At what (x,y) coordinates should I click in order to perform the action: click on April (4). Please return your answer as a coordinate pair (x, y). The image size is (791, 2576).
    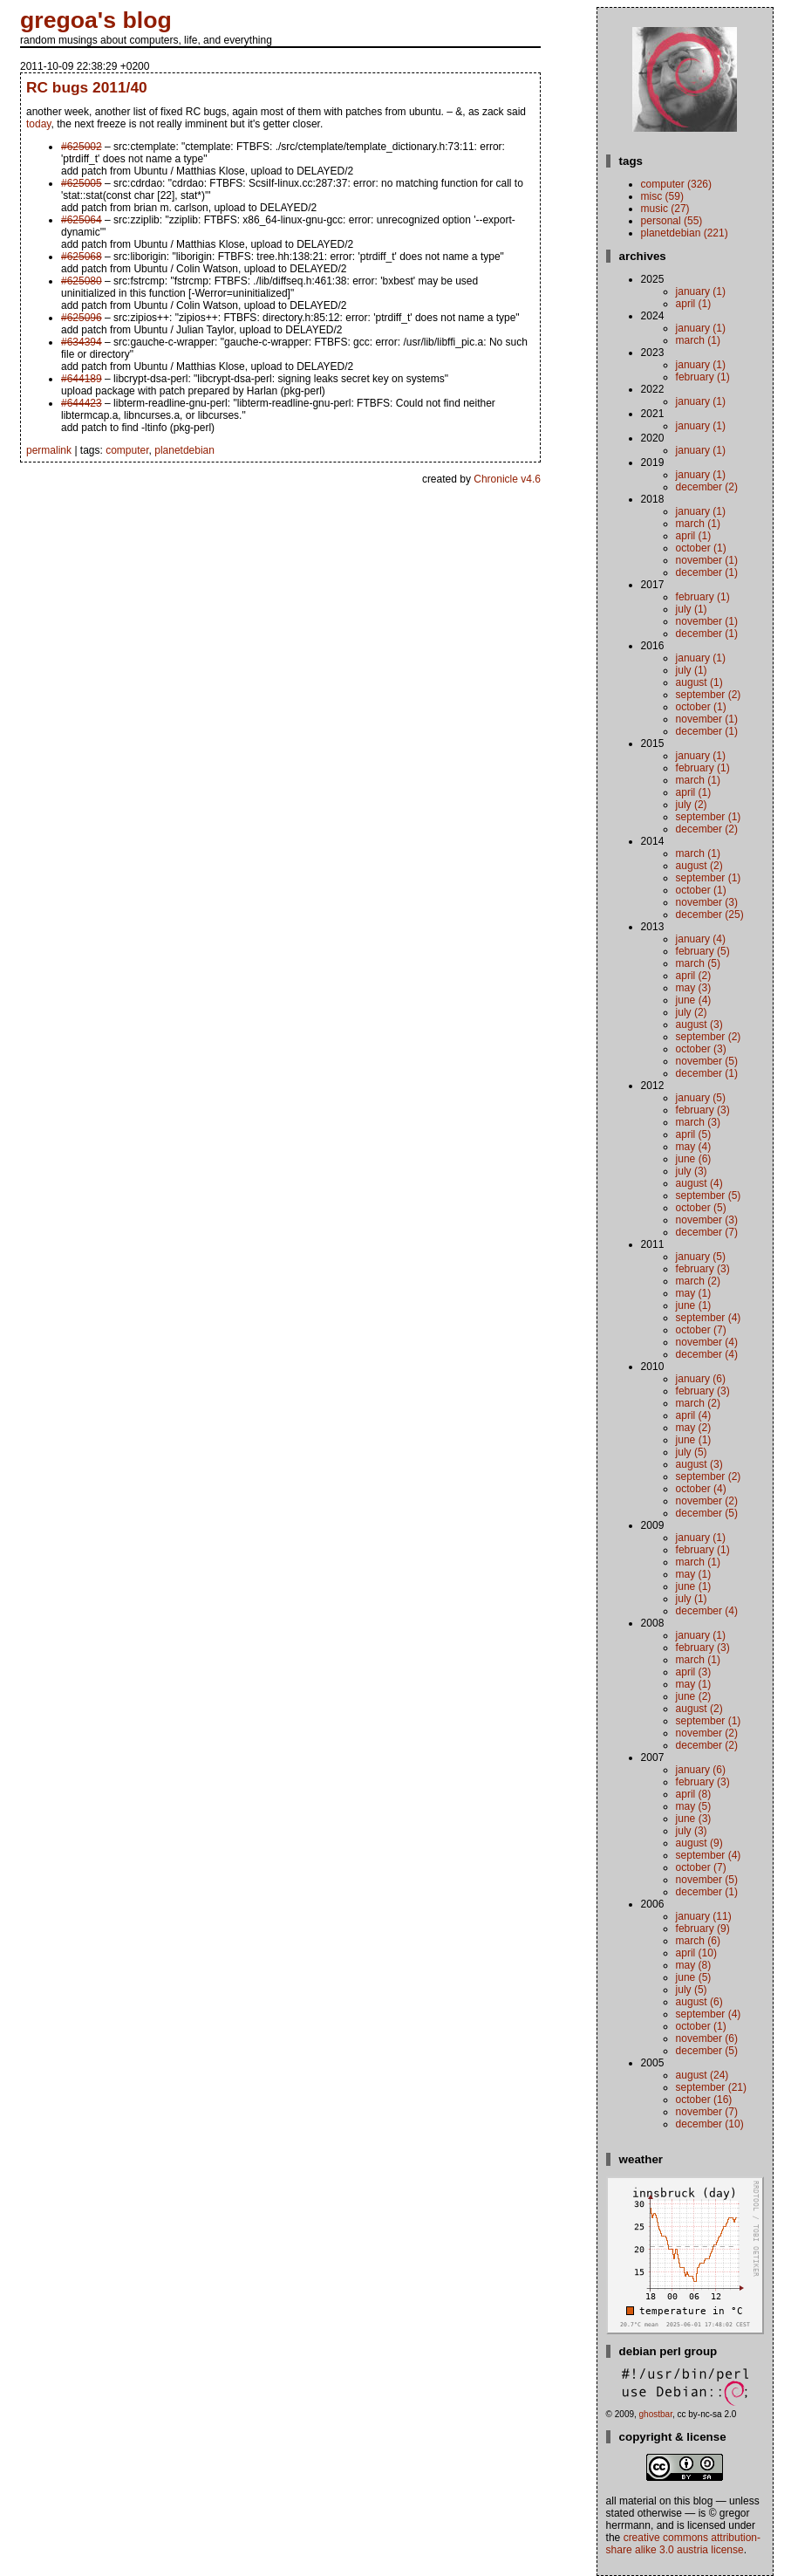
    Looking at the image, I should click on (694, 1415).